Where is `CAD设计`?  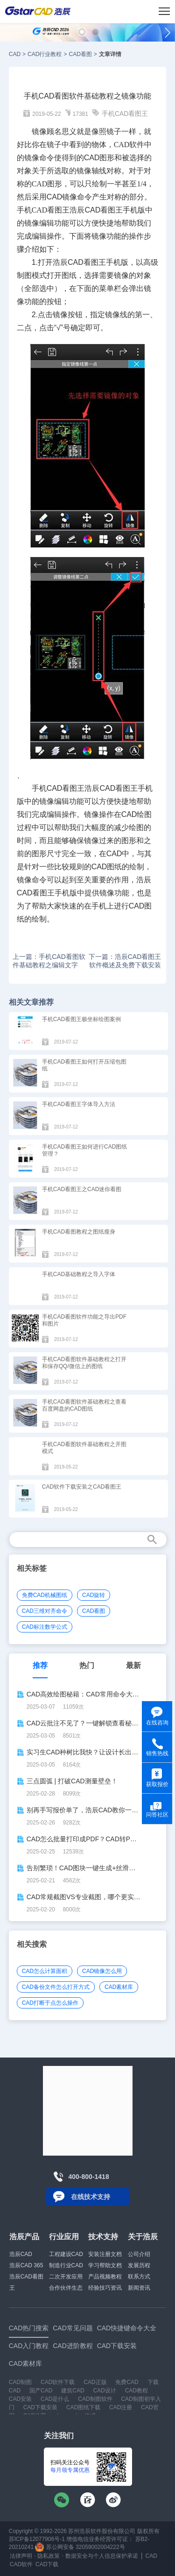
CAD设计 is located at coordinates (104, 2390).